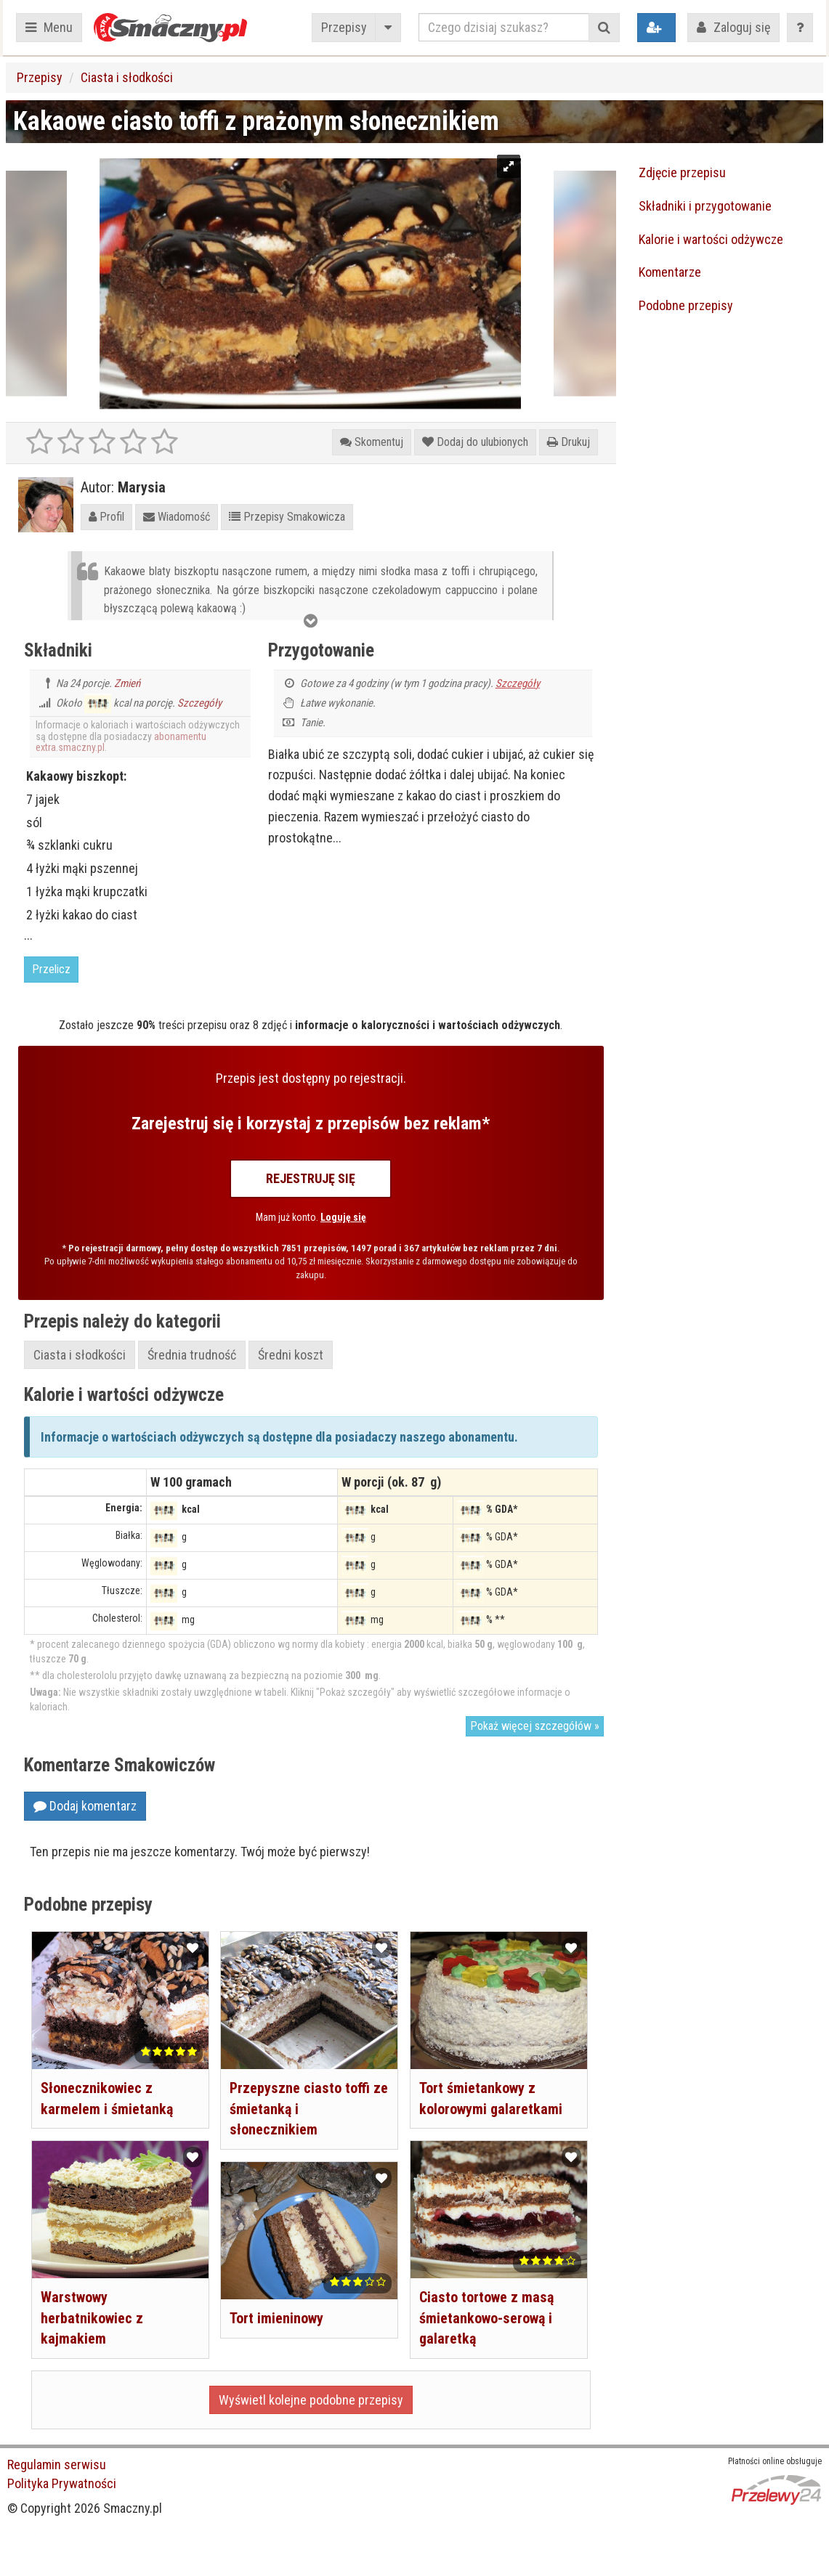 This screenshot has width=829, height=2576. I want to click on Średni koszt, so click(290, 1354).